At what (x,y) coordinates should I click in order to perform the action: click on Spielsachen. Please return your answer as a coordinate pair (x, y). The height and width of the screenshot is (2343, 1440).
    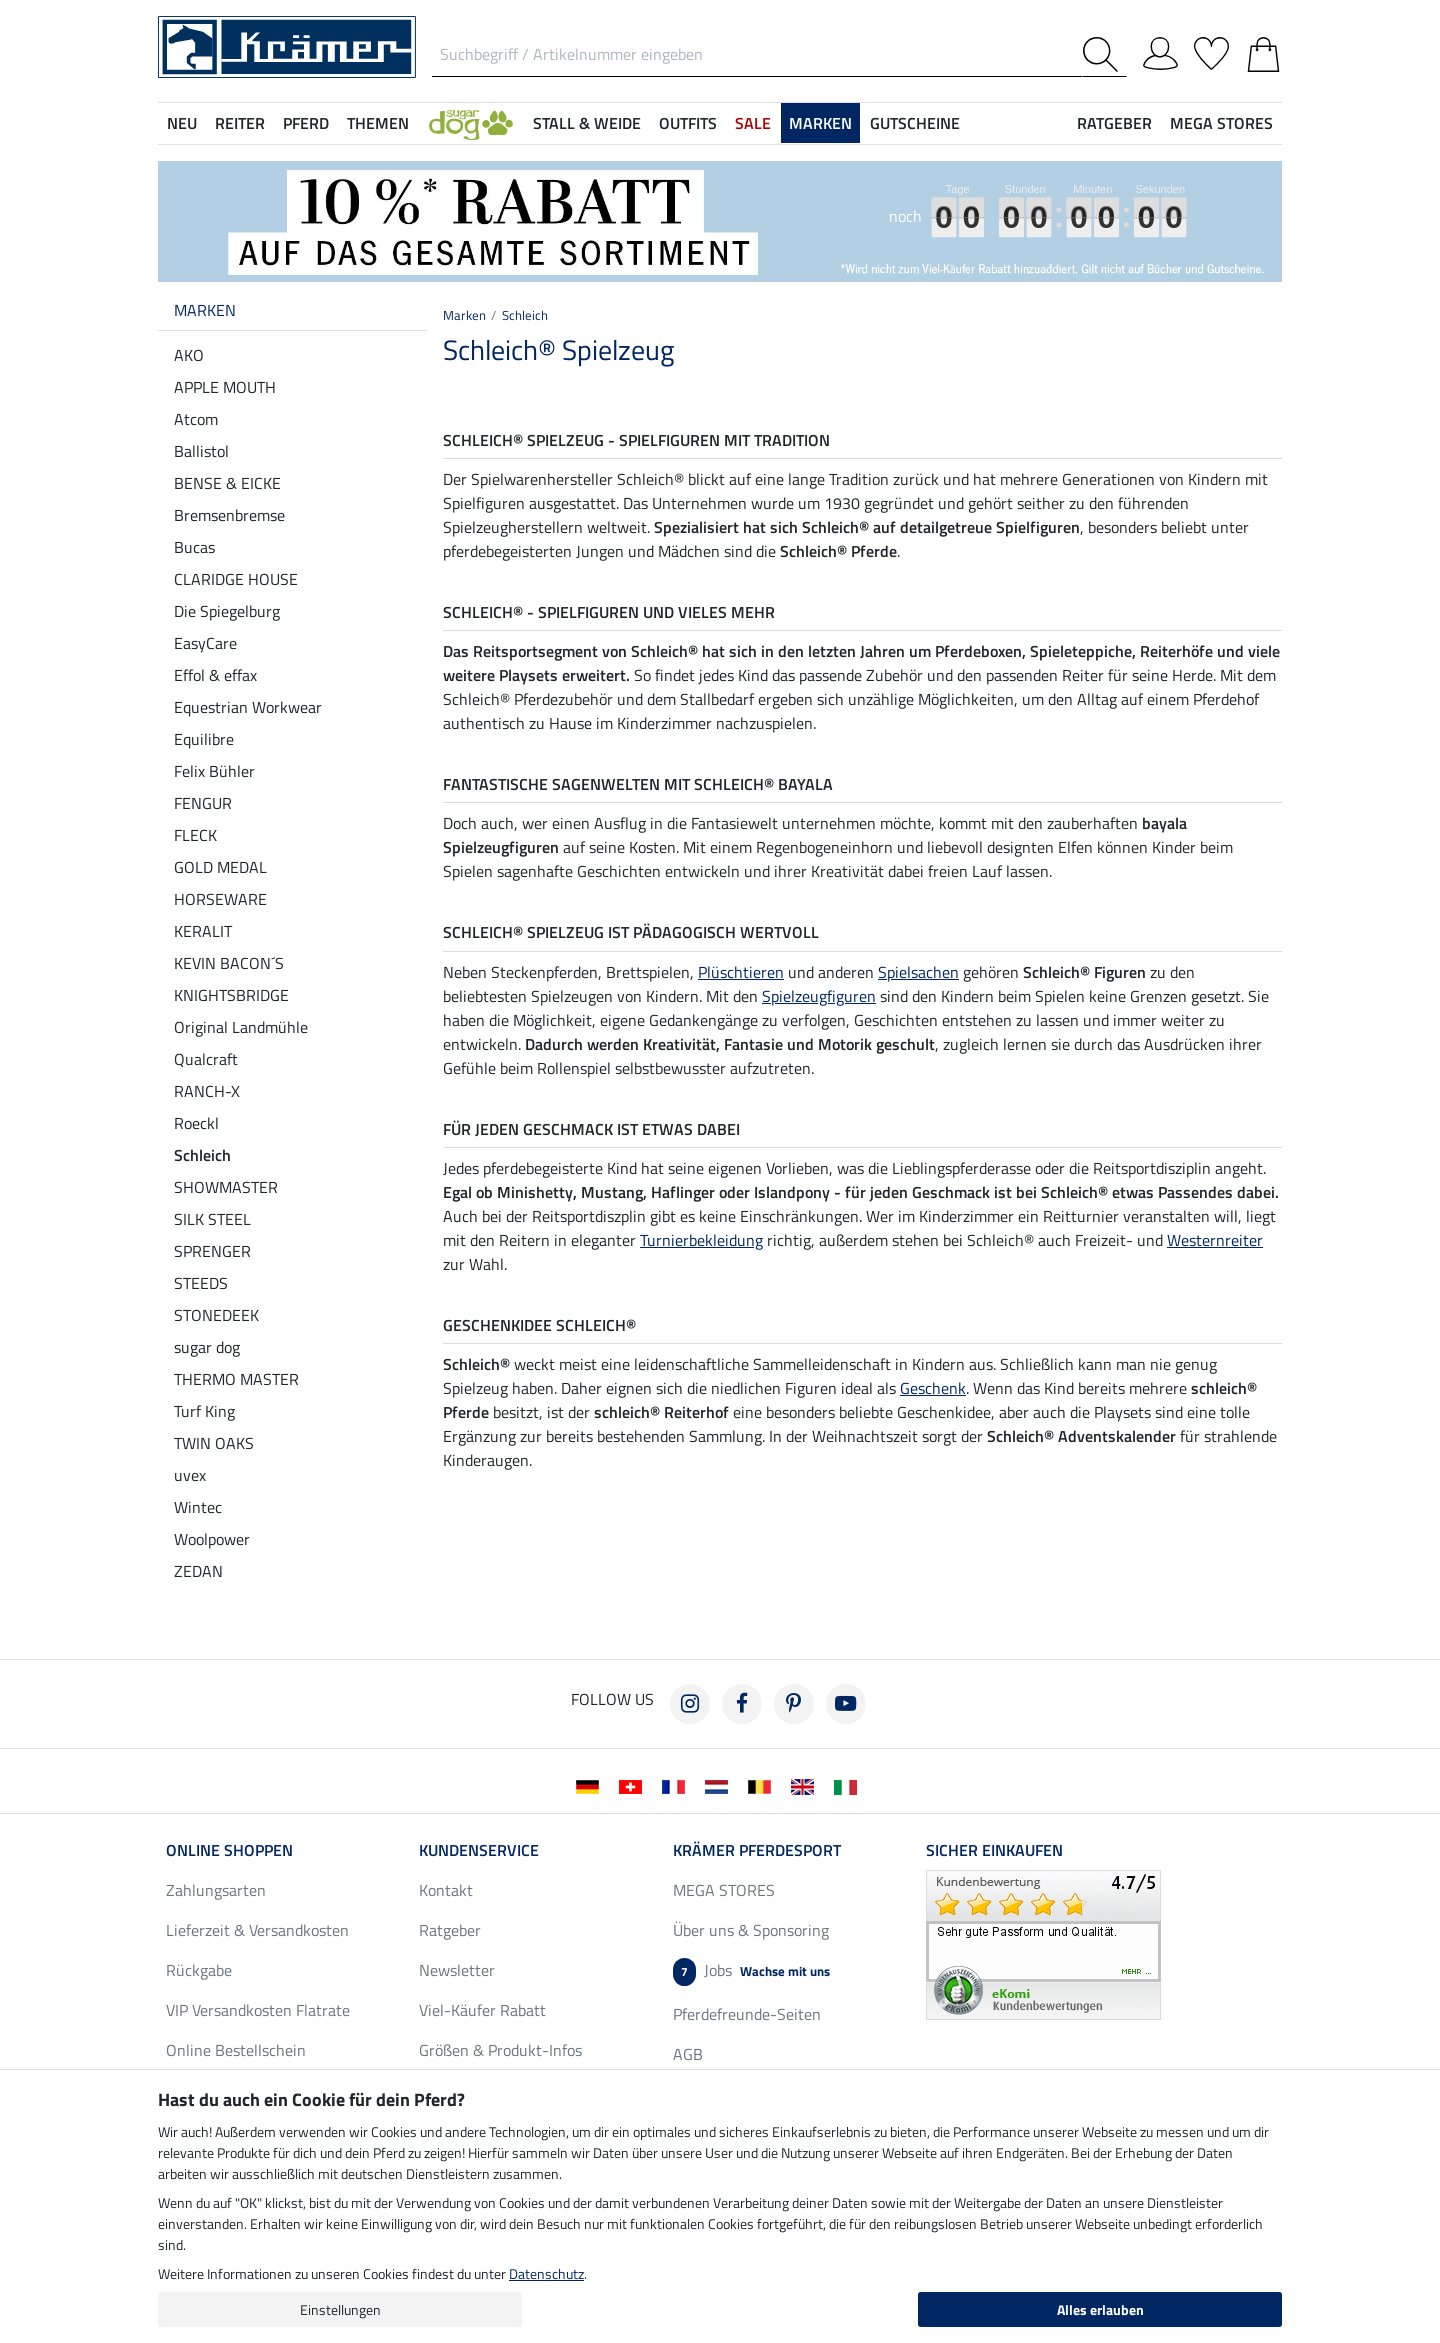
    Looking at the image, I should click on (918, 972).